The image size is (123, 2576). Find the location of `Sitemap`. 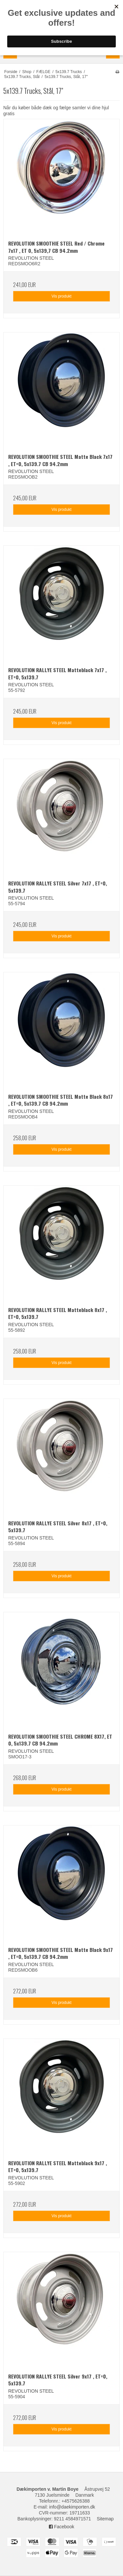

Sitemap is located at coordinates (105, 2518).